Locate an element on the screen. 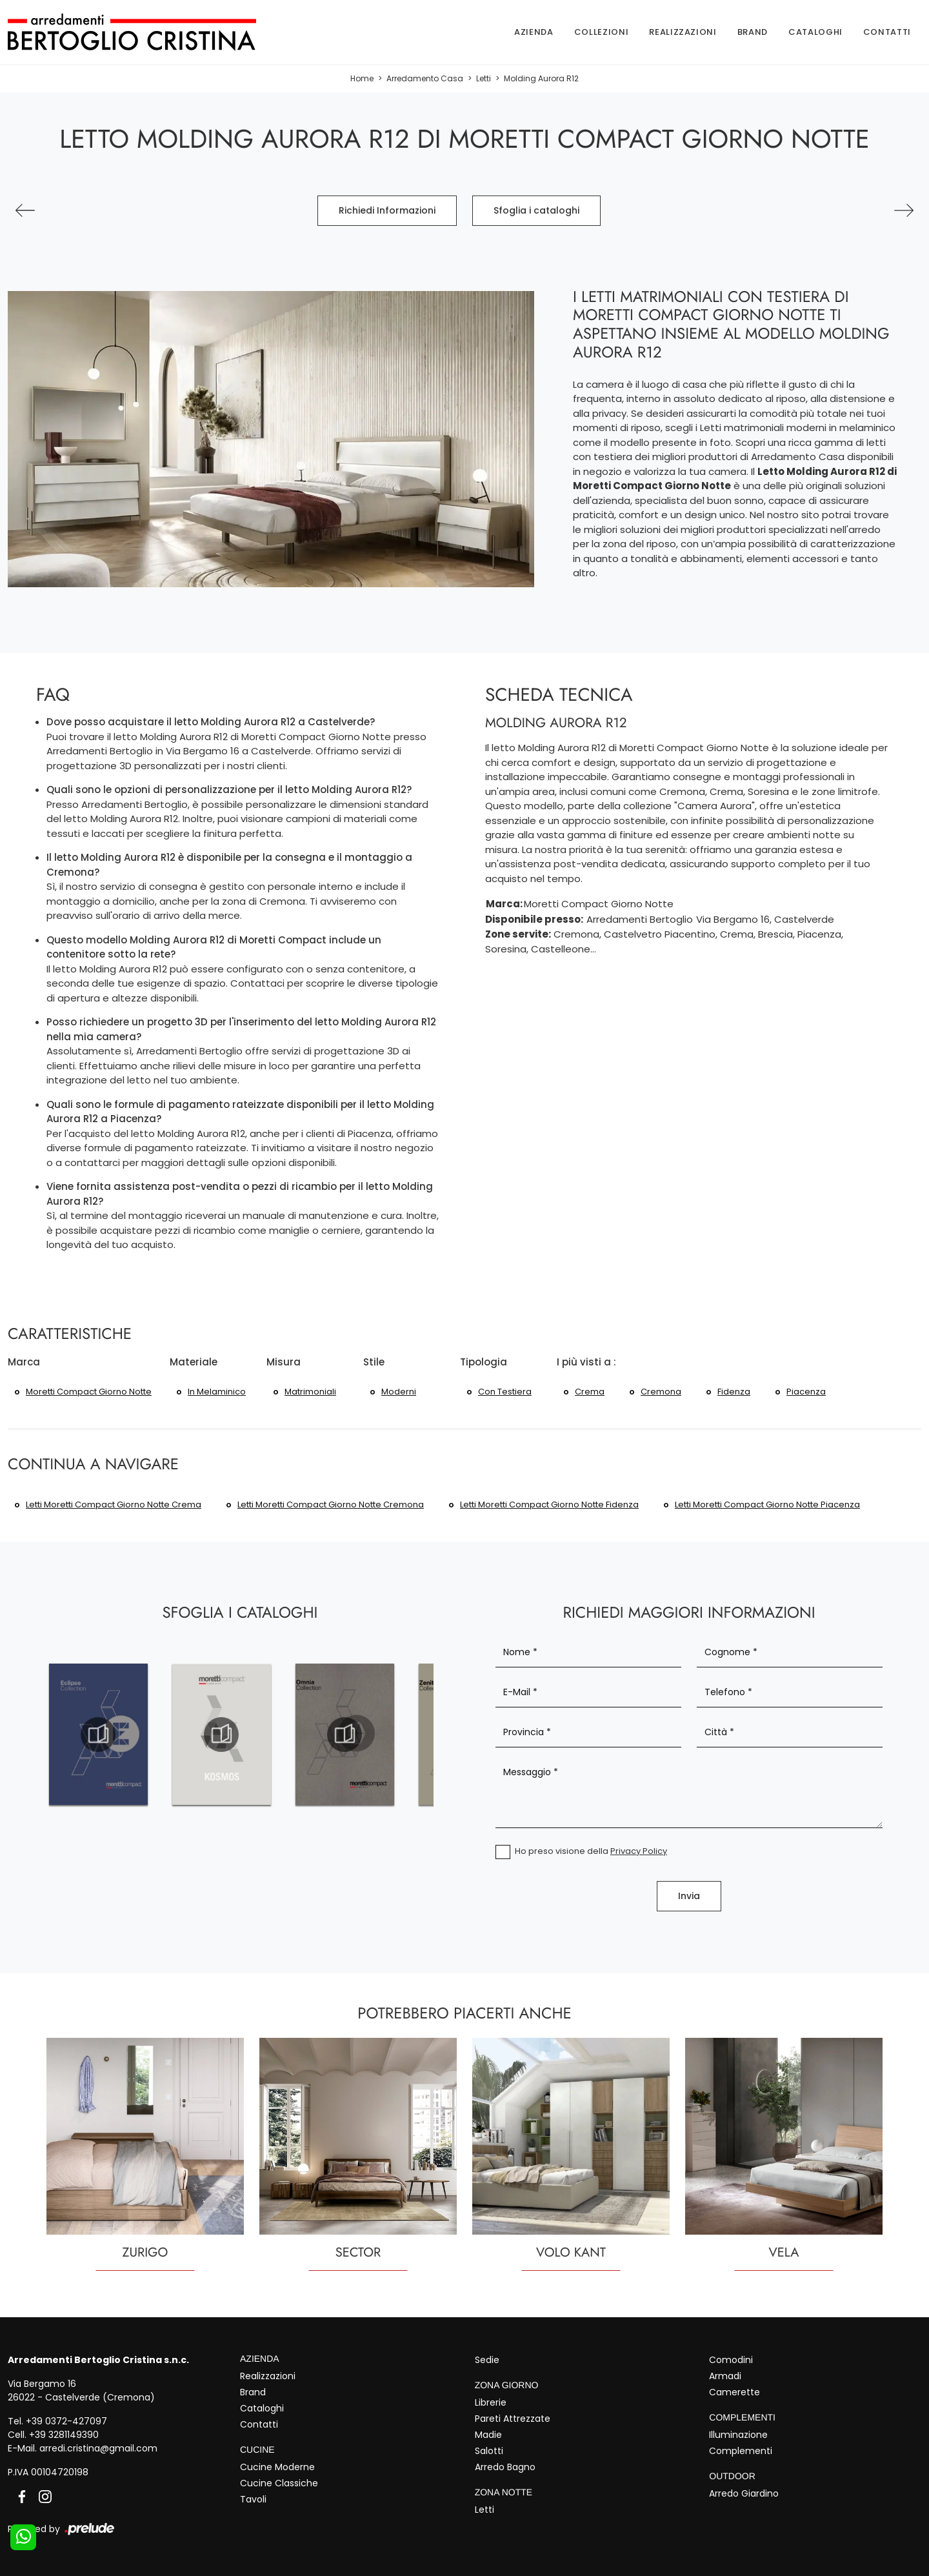 This screenshot has width=929, height=2576. Illuminazione is located at coordinates (738, 2434).